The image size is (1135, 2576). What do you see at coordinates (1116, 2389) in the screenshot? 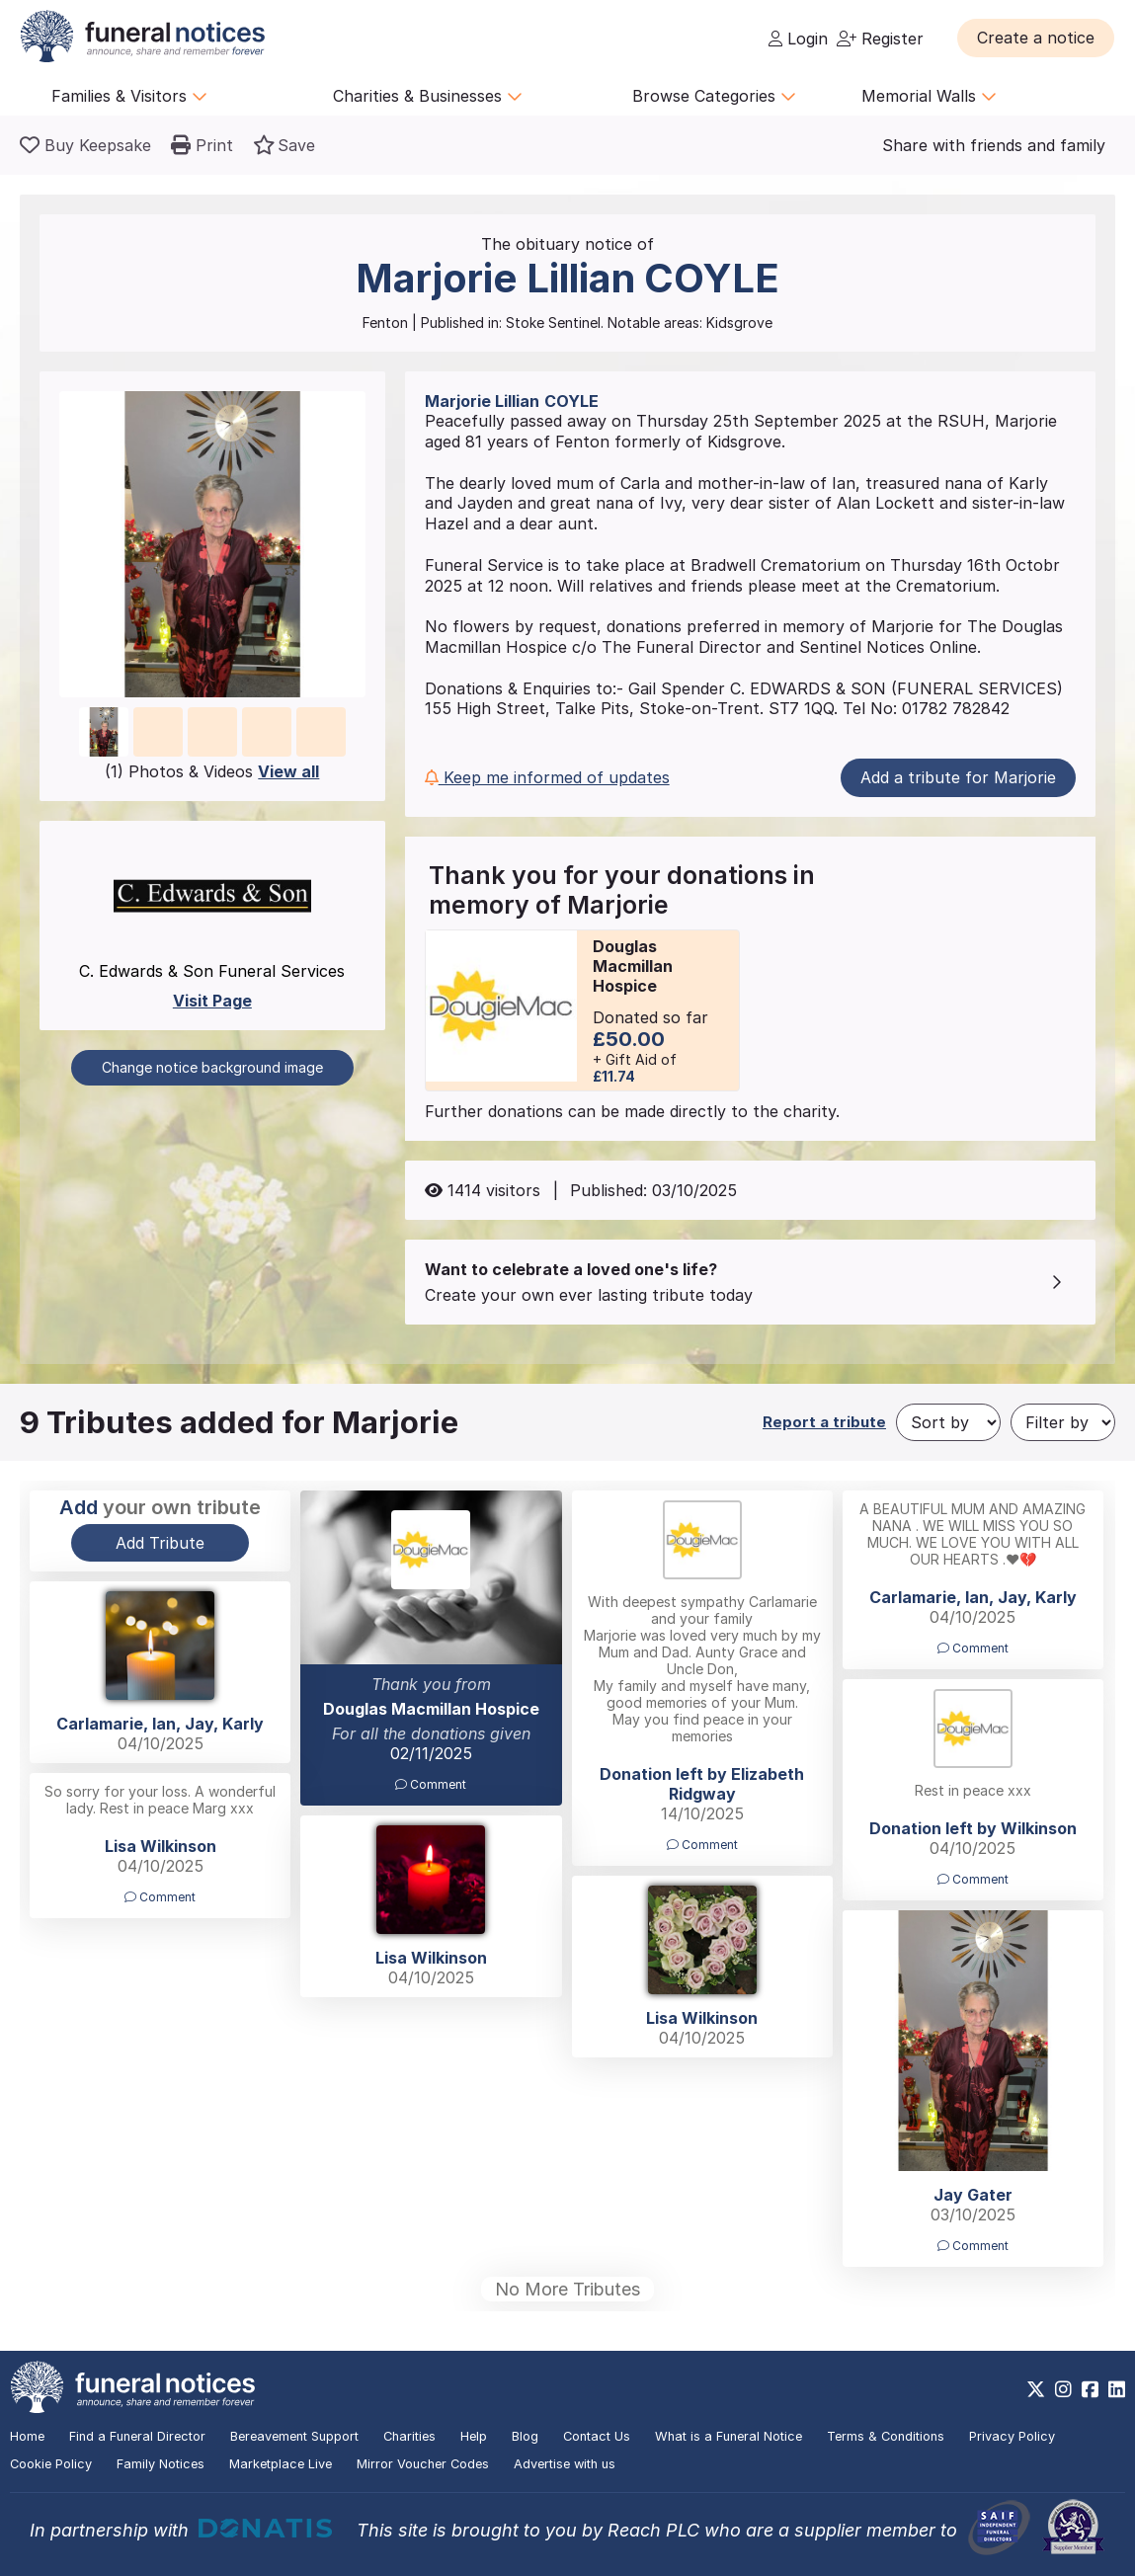
I see `[https://www.linkedin.com/company/28486362]` at bounding box center [1116, 2389].